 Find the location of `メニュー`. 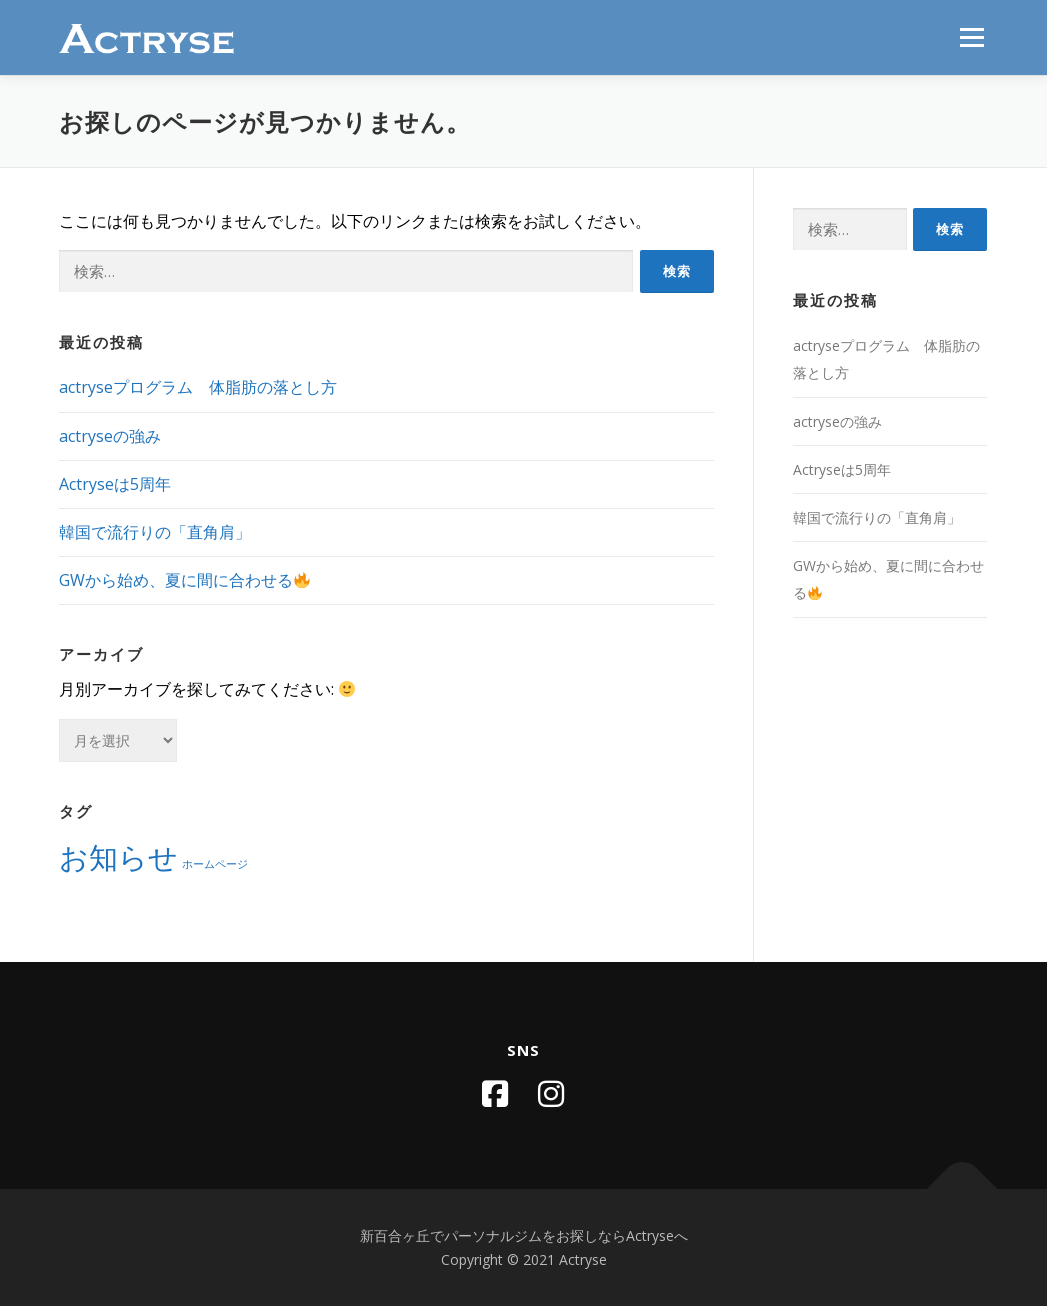

メニュー is located at coordinates (971, 37).